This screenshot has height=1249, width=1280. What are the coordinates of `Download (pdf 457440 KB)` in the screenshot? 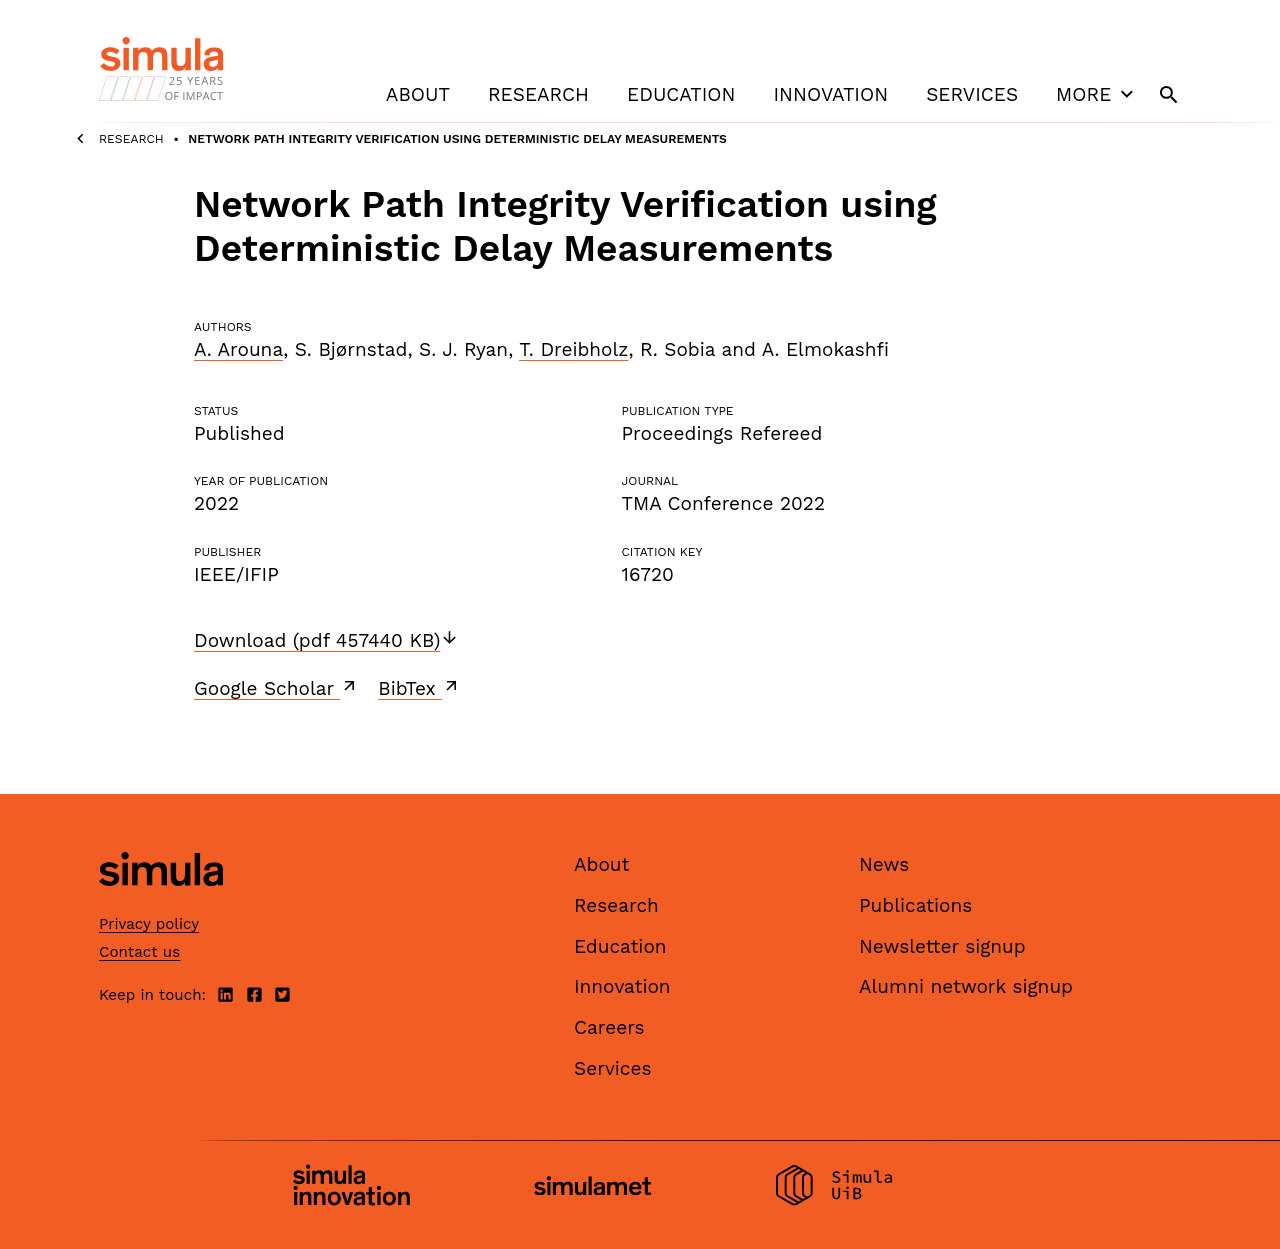 It's located at (326, 640).